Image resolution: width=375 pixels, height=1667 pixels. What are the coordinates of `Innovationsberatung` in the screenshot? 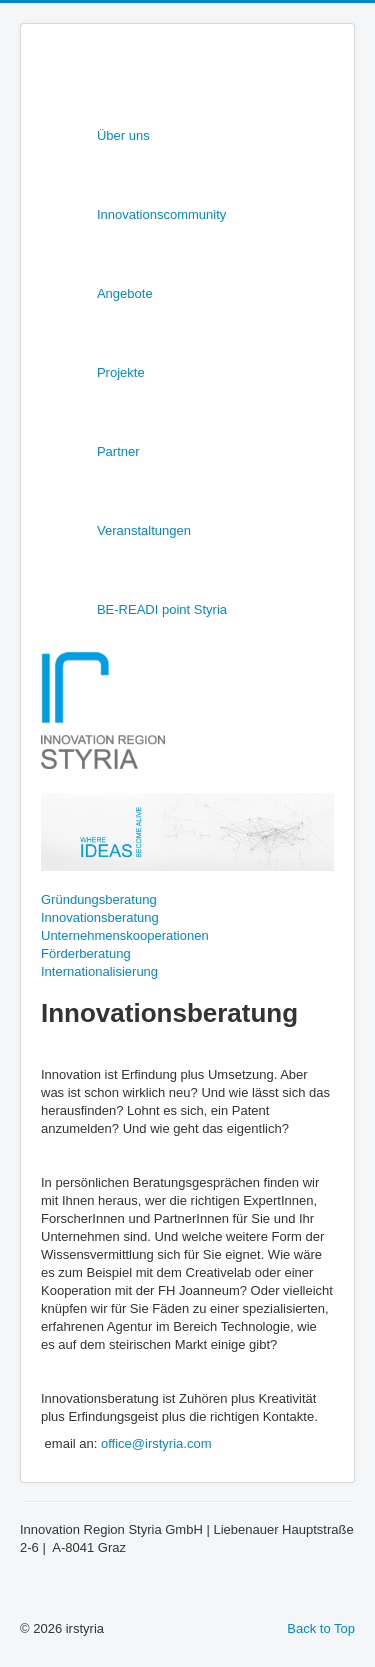 It's located at (100, 917).